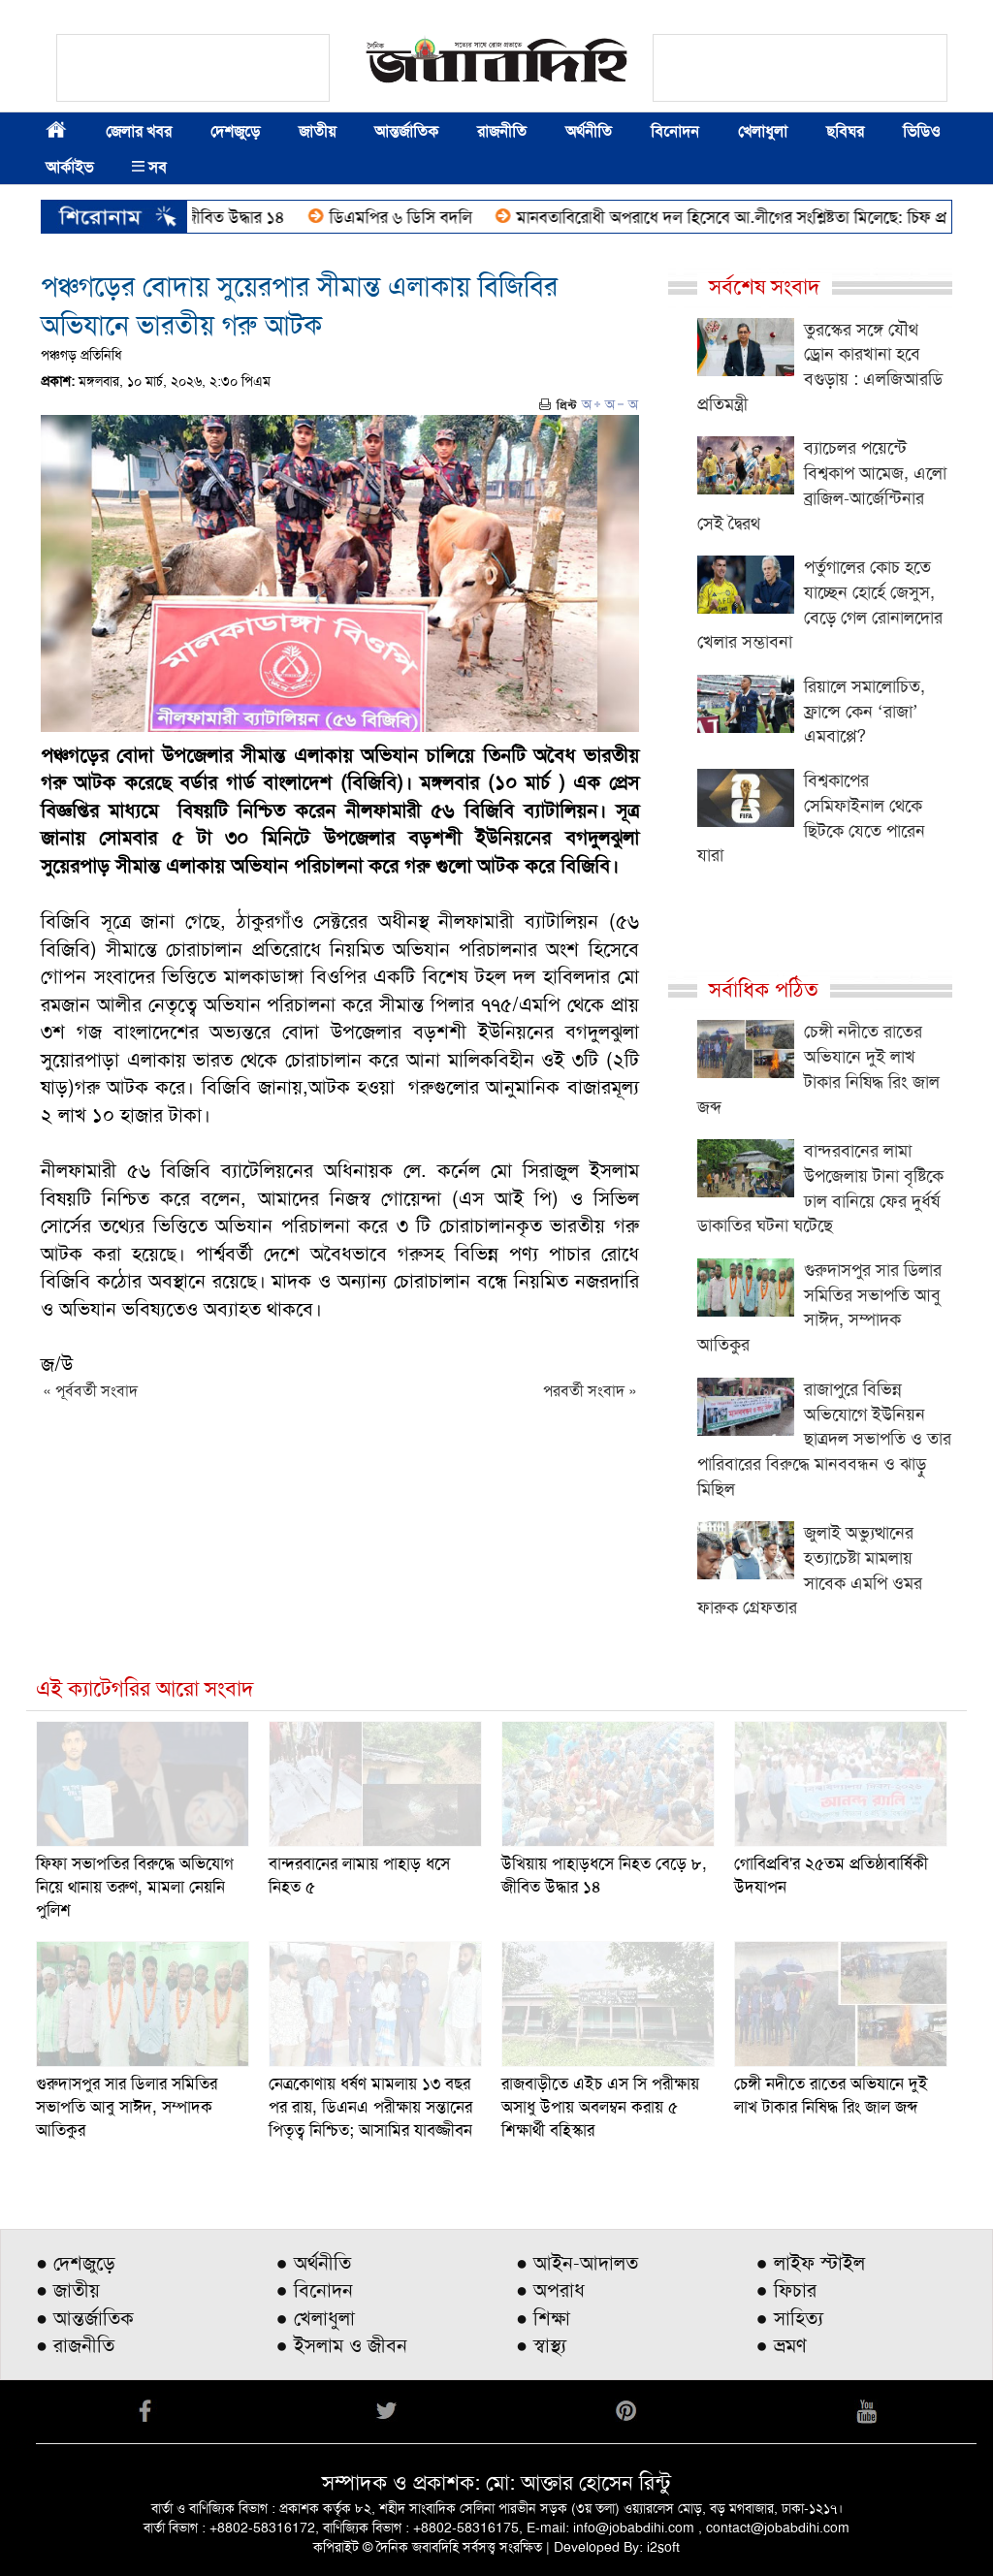 The width and height of the screenshot is (993, 2576). What do you see at coordinates (314, 2290) in the screenshot?
I see `● বিনোদন` at bounding box center [314, 2290].